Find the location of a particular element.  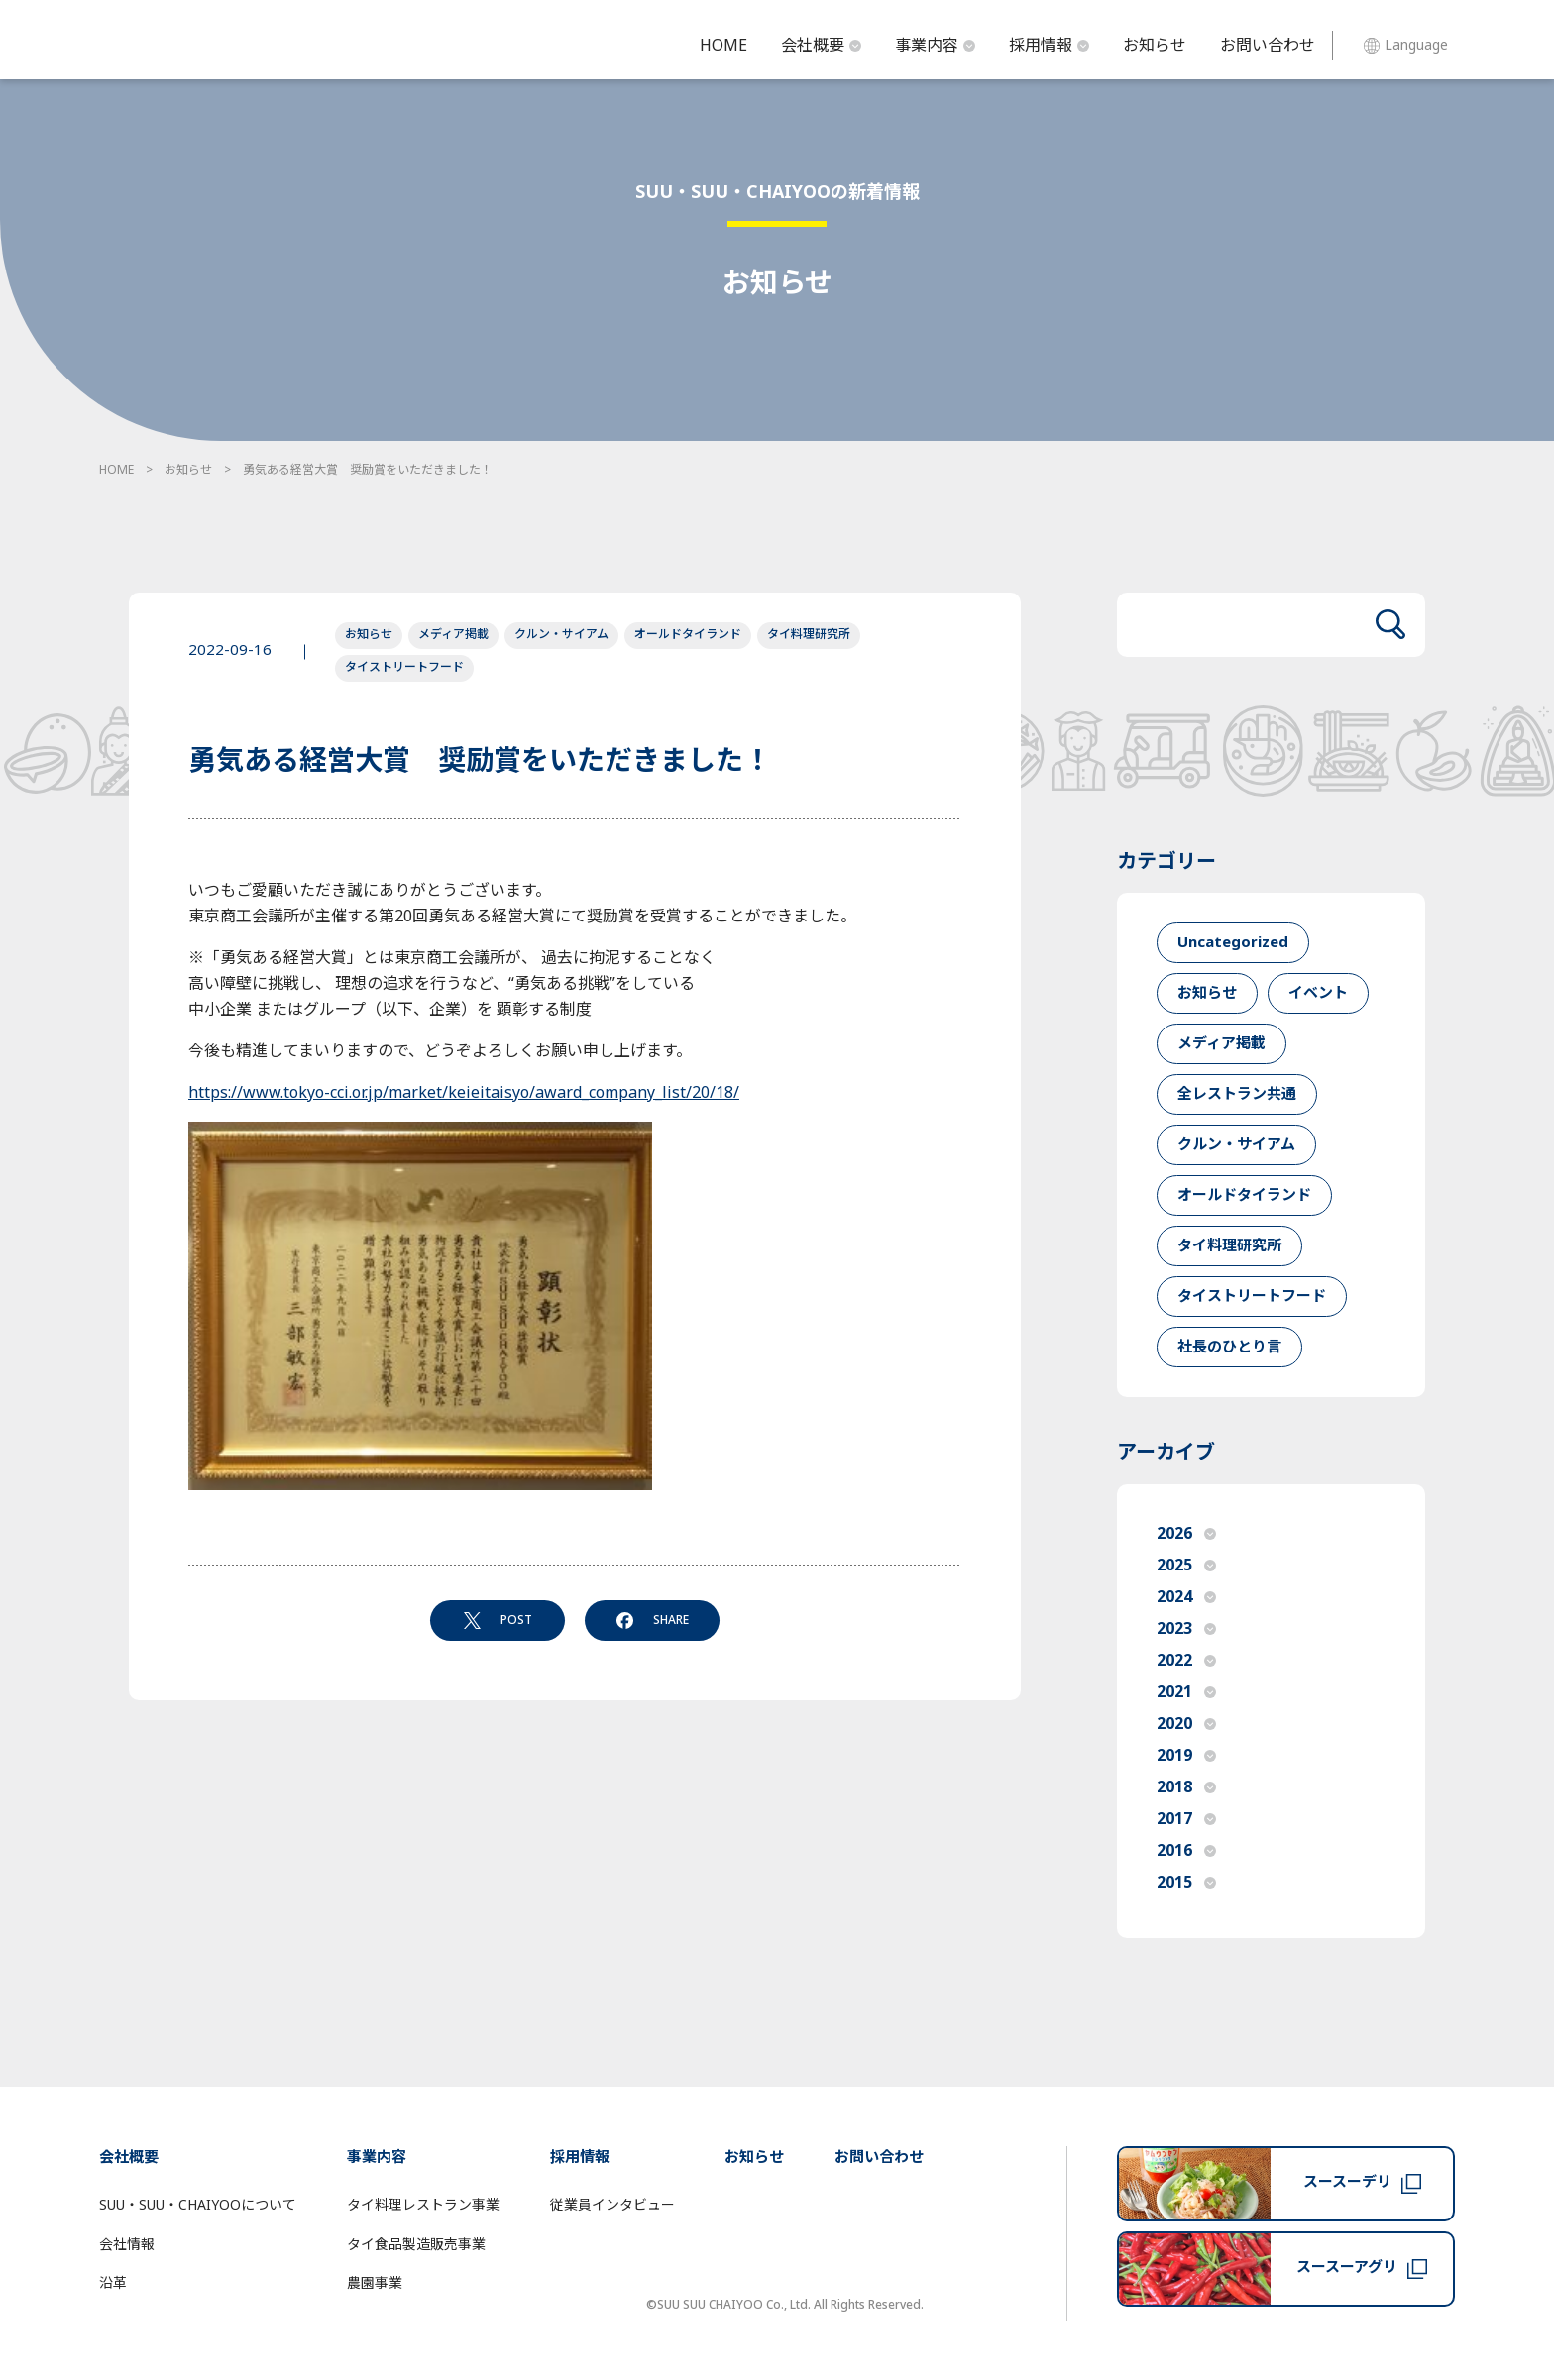

沿革 is located at coordinates (113, 2283).